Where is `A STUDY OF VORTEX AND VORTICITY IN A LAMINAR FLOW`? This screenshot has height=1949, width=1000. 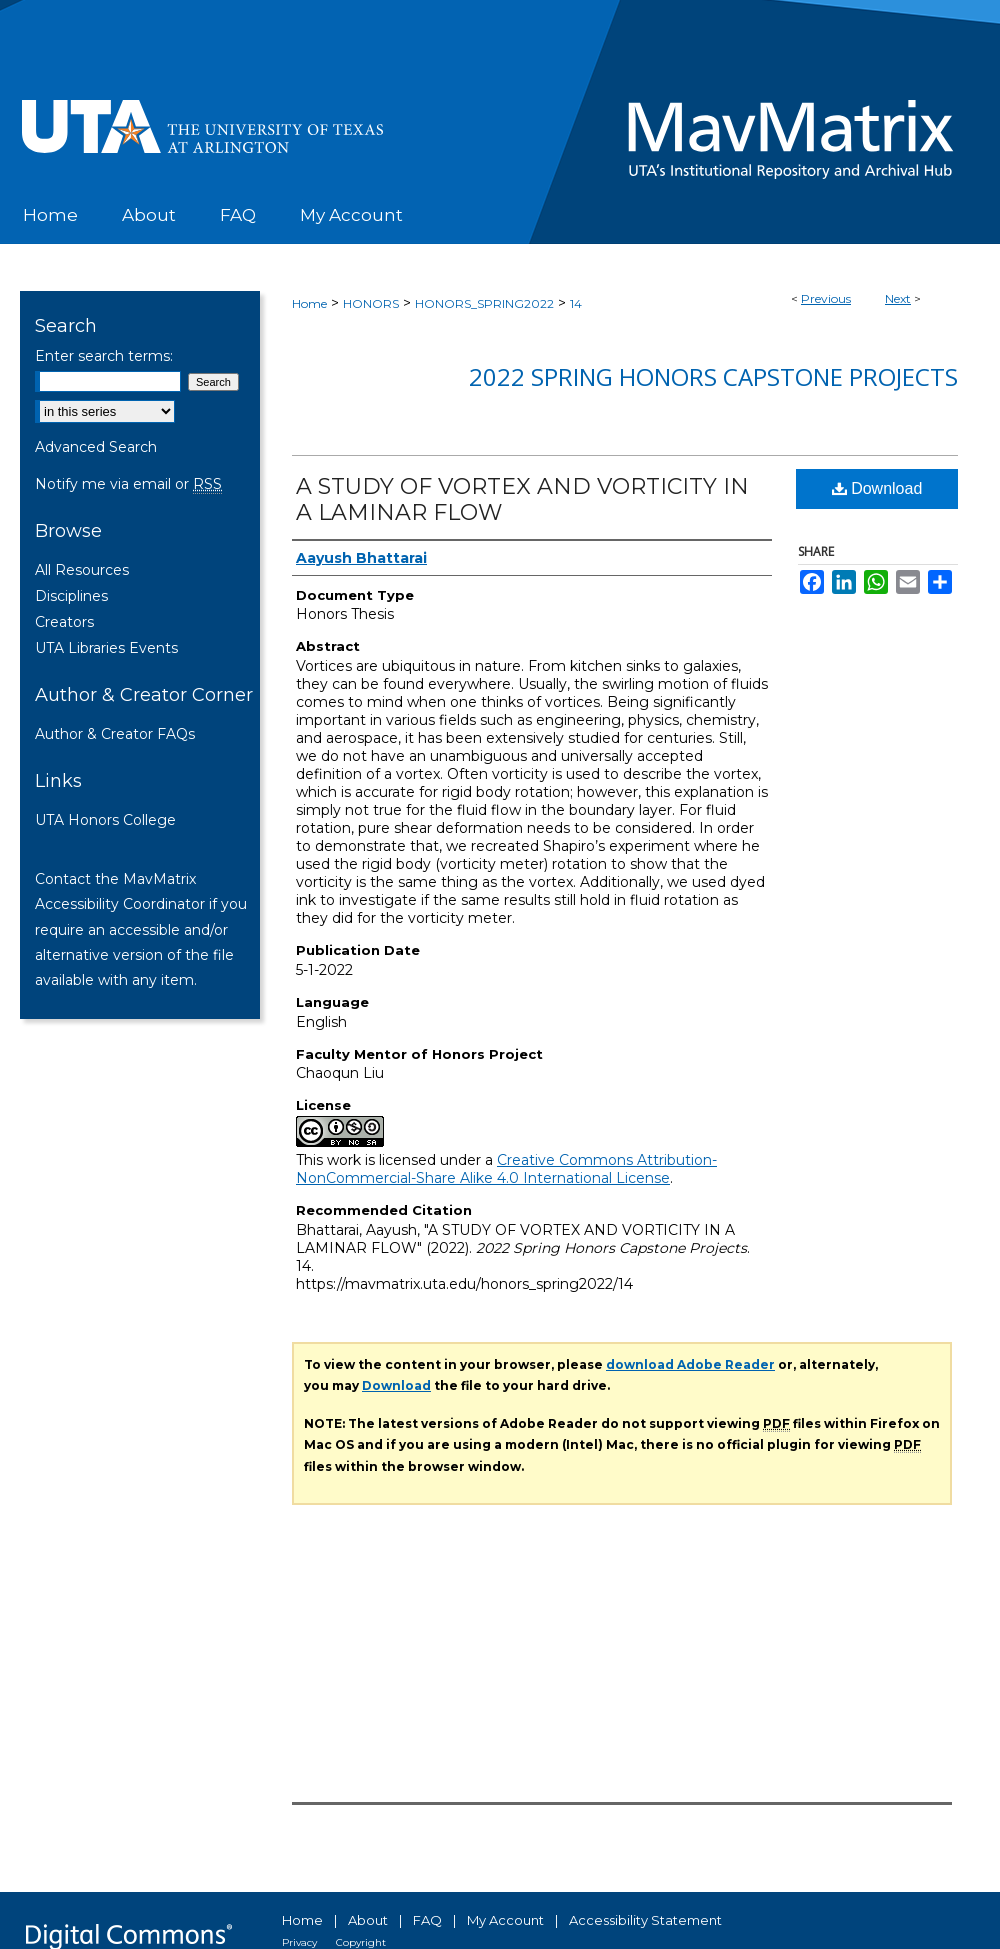
A STUDY OF VORTEX AND VORTICITY IN A LAMINAR FLOW is located at coordinates (522, 499).